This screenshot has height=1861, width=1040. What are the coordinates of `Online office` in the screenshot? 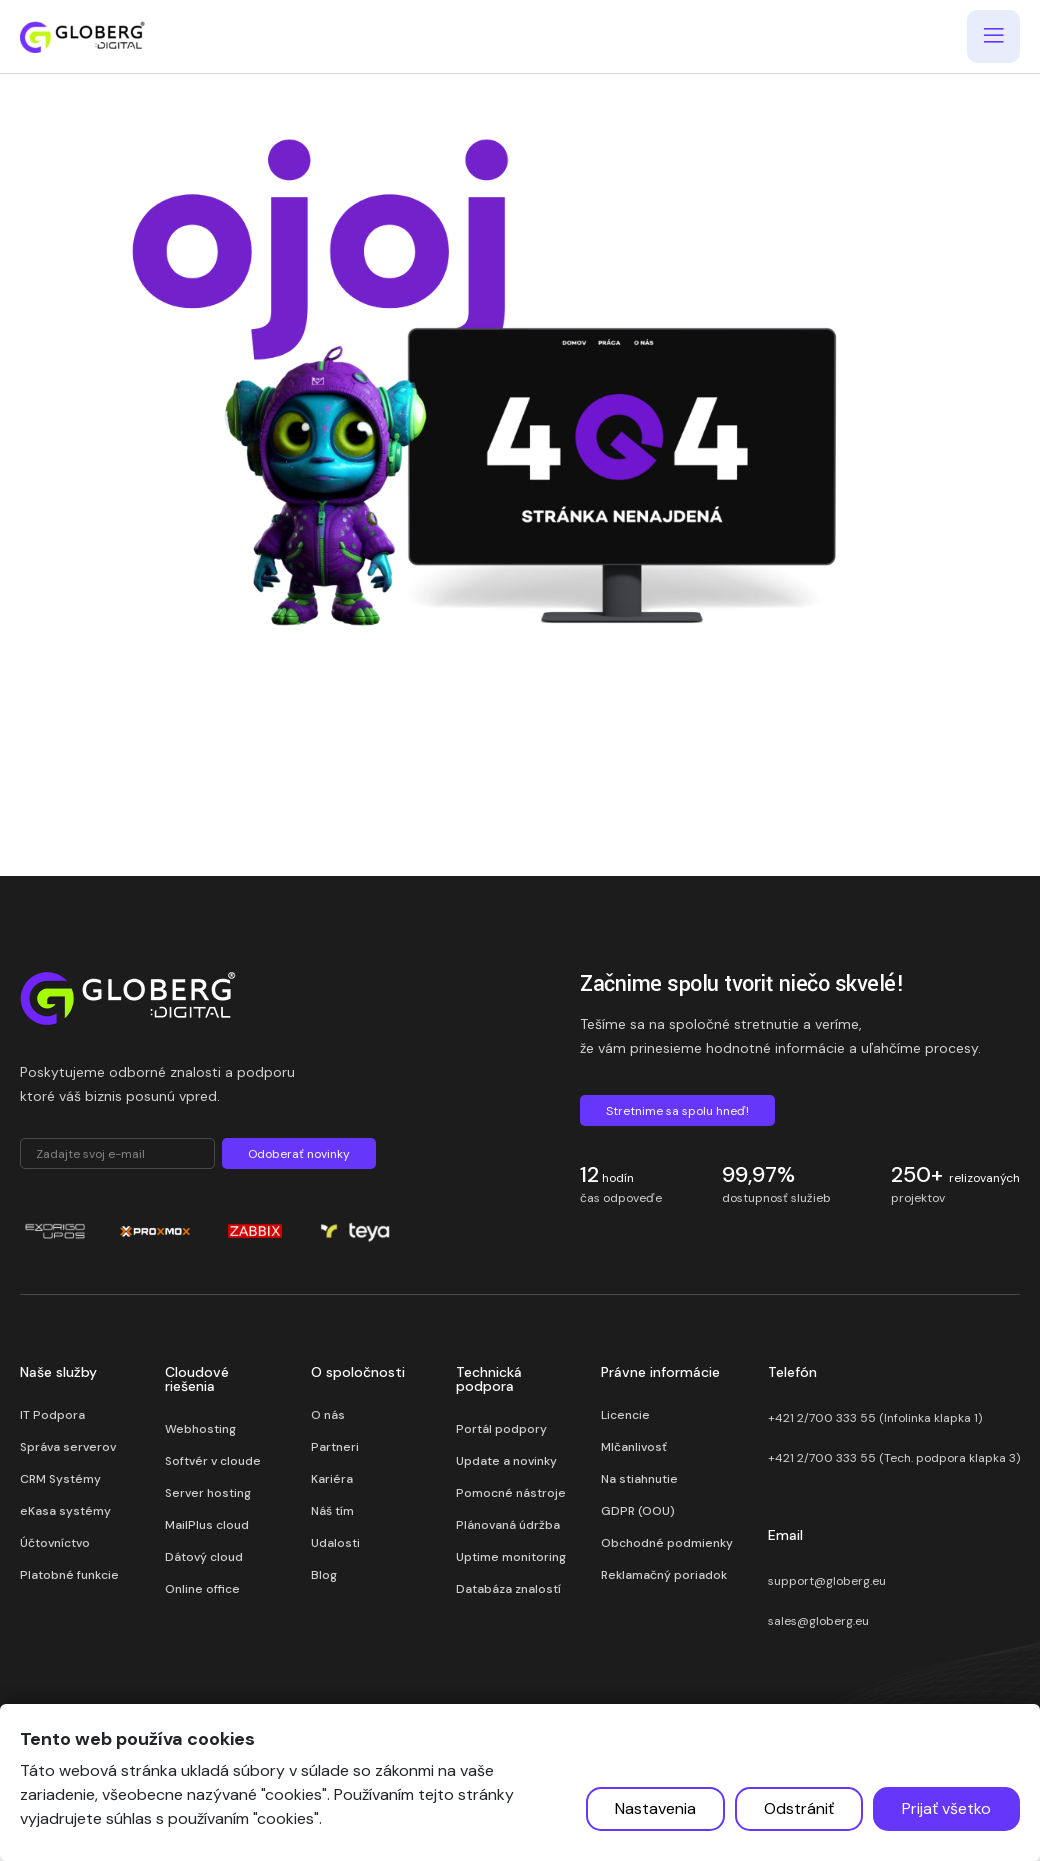 It's located at (202, 1589).